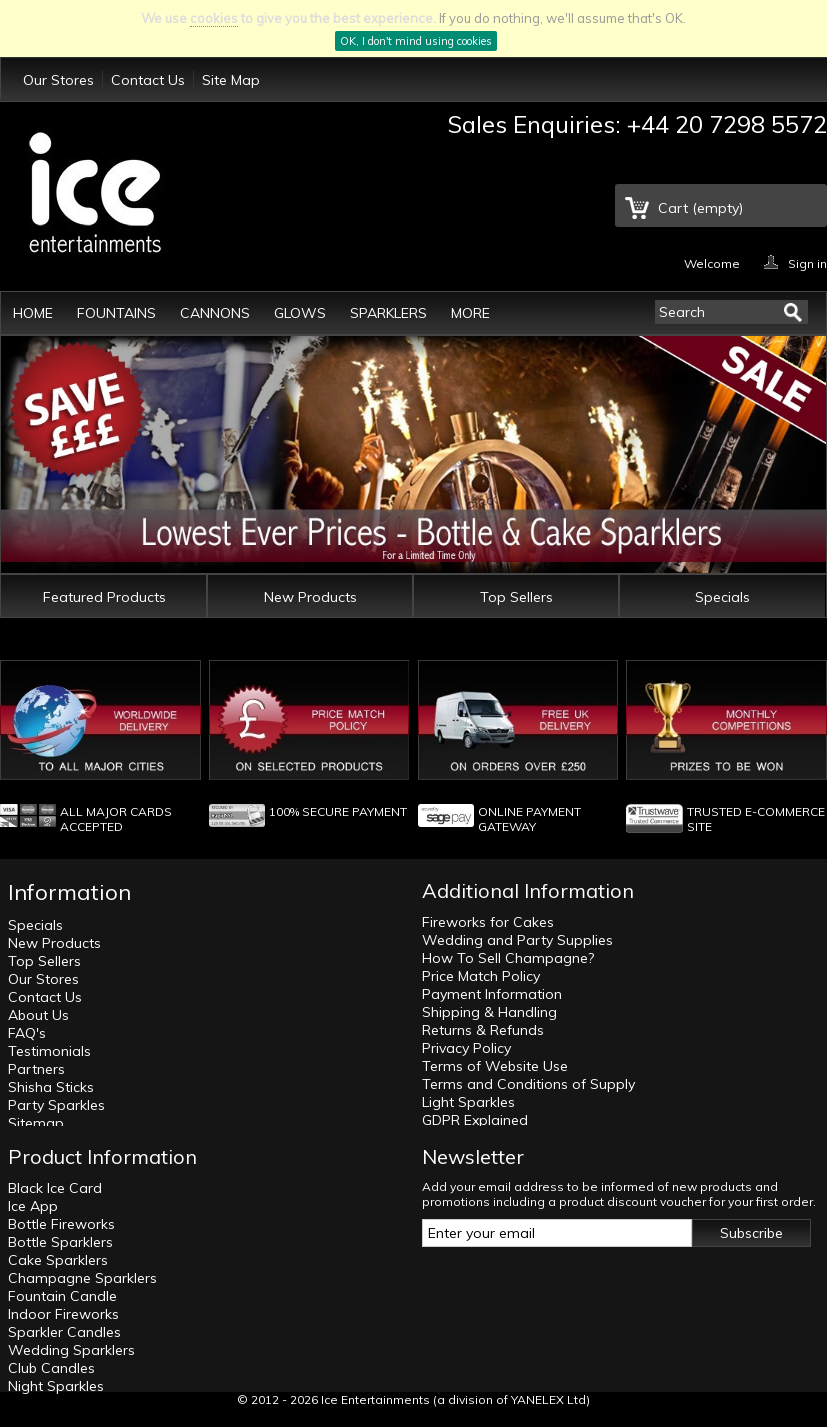  What do you see at coordinates (700, 208) in the screenshot?
I see `Cart` at bounding box center [700, 208].